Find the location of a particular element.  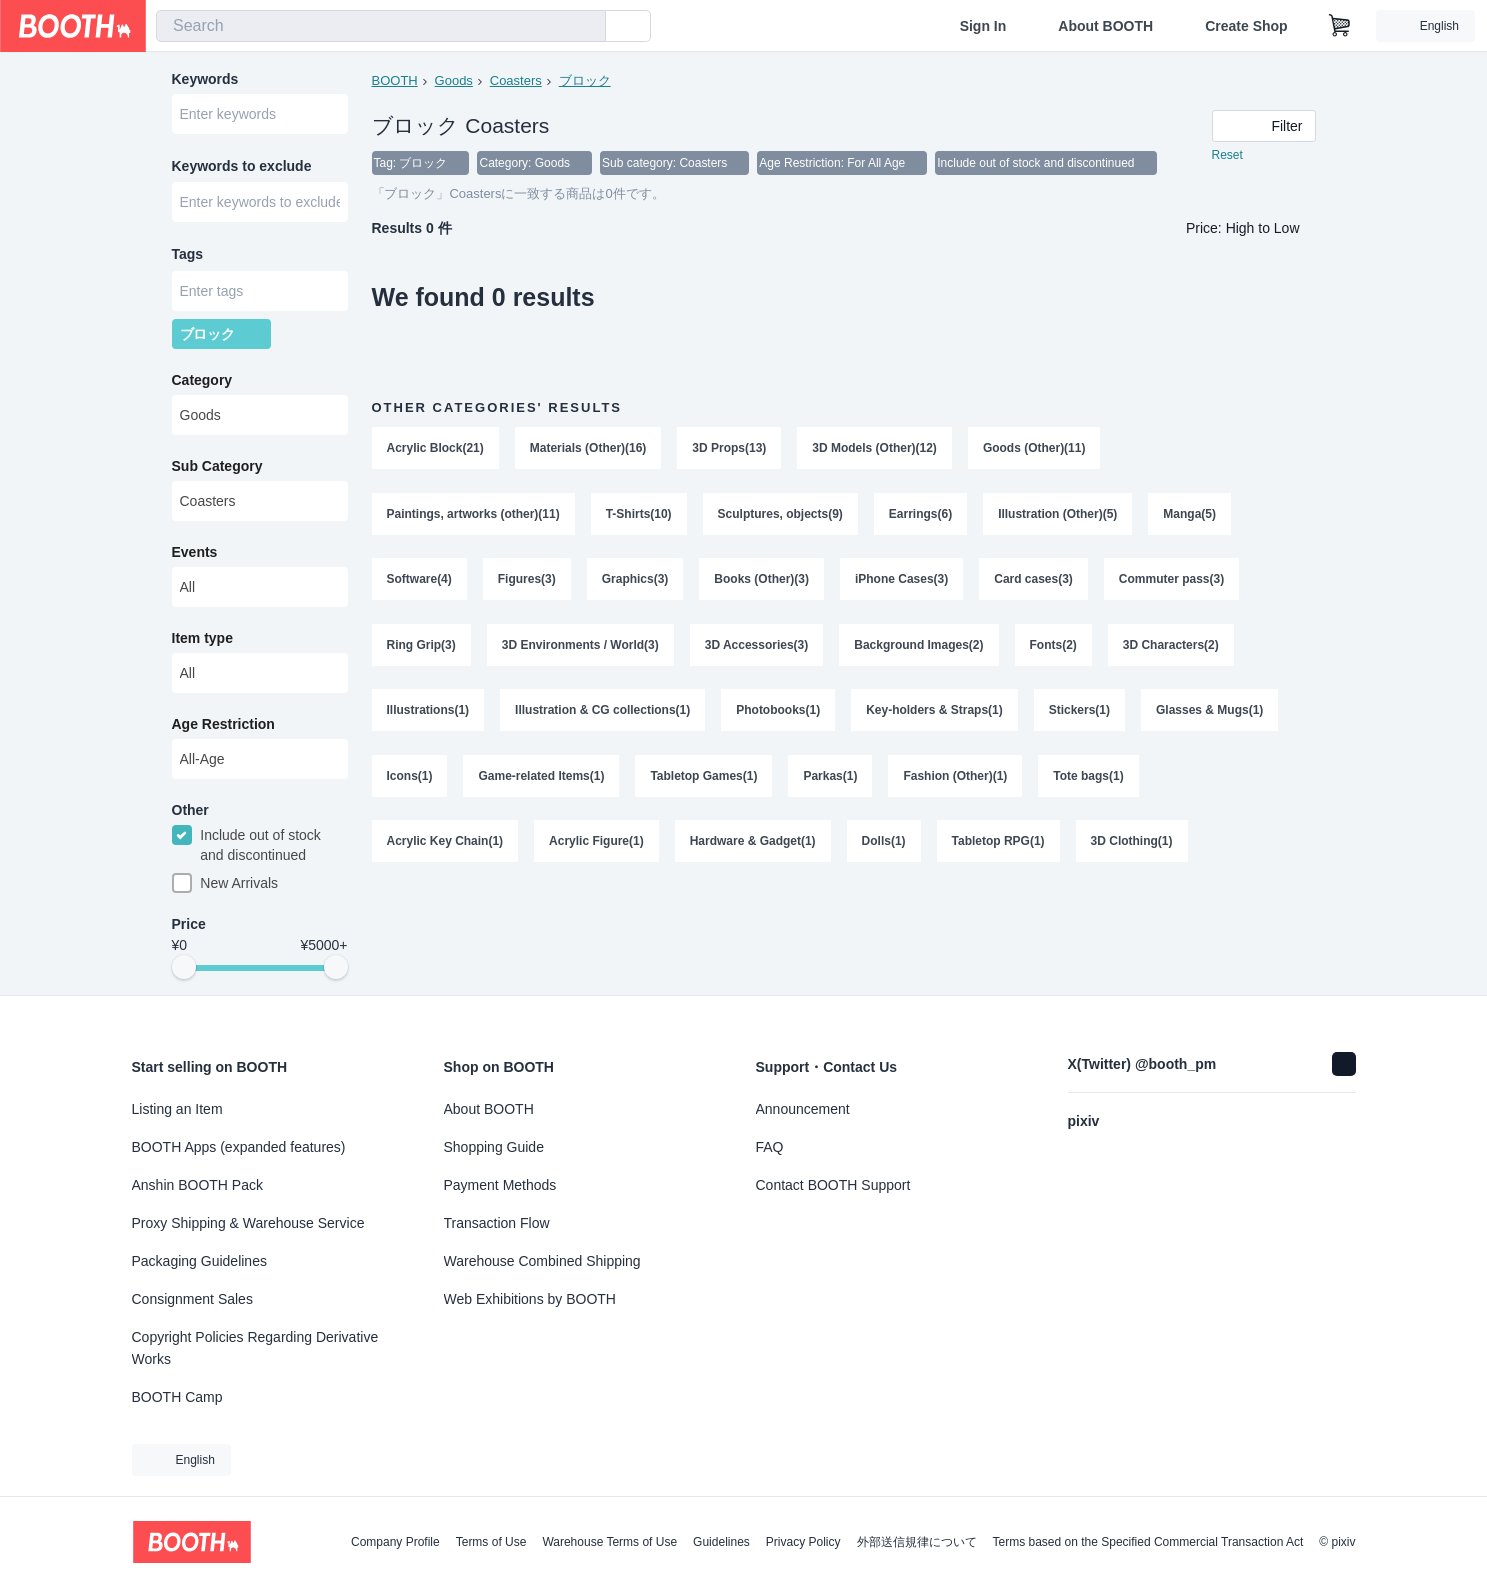

[Shopping Cart] is located at coordinates (1340, 26).